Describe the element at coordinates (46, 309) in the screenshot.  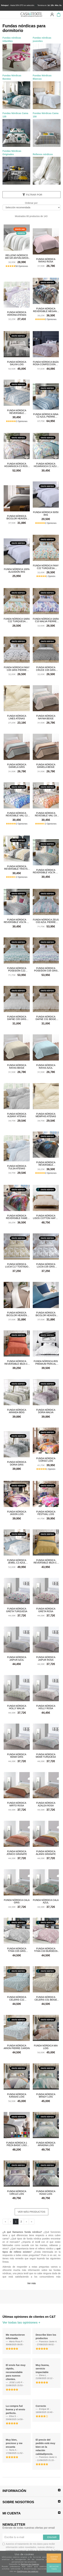
I see `Funda nórdica reversible Megano Lois` at that location.